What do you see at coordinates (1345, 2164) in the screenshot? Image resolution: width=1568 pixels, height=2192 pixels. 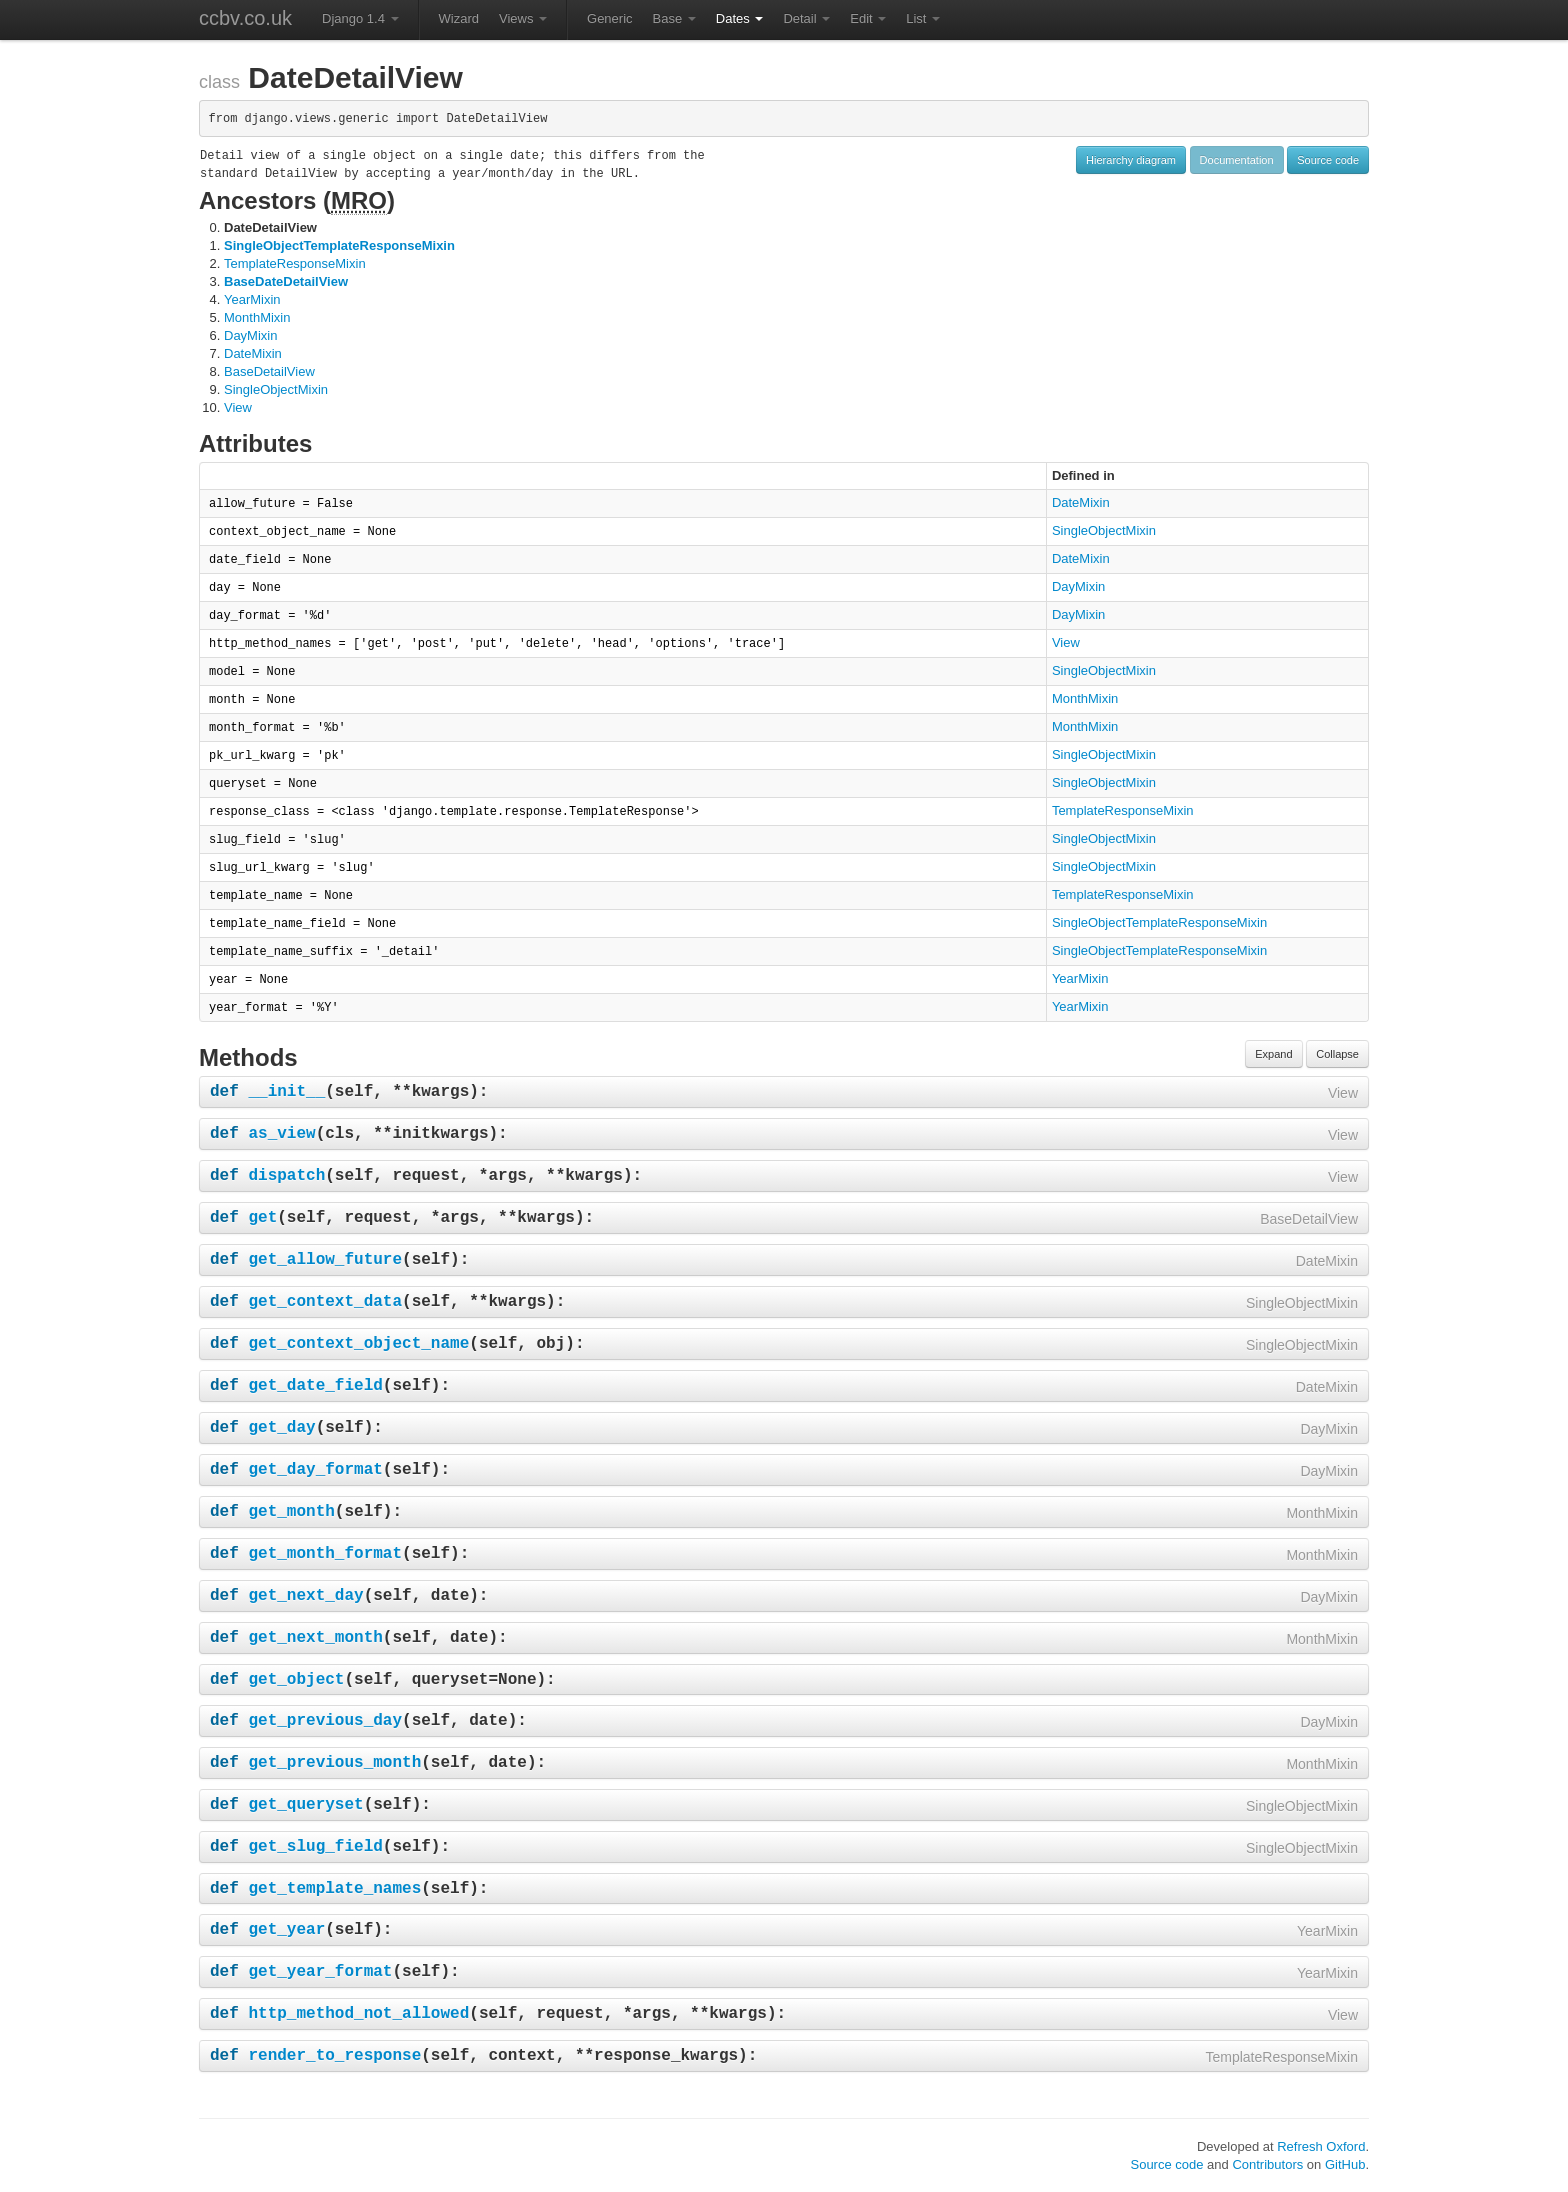 I see `GitHub` at bounding box center [1345, 2164].